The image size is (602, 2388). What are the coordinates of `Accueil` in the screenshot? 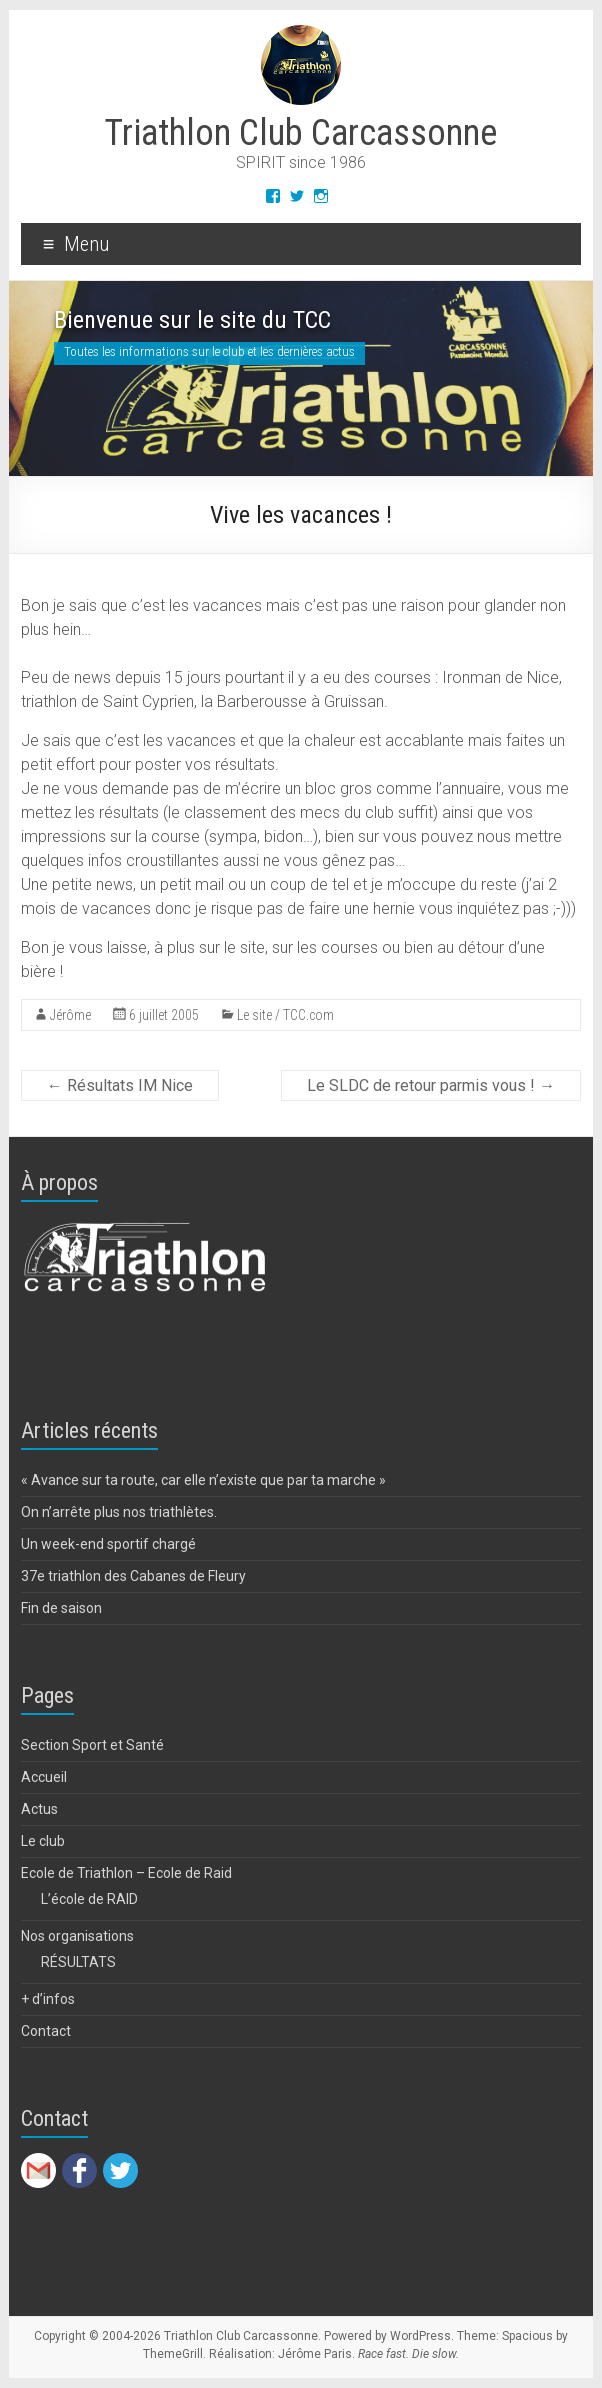 It's located at (44, 1777).